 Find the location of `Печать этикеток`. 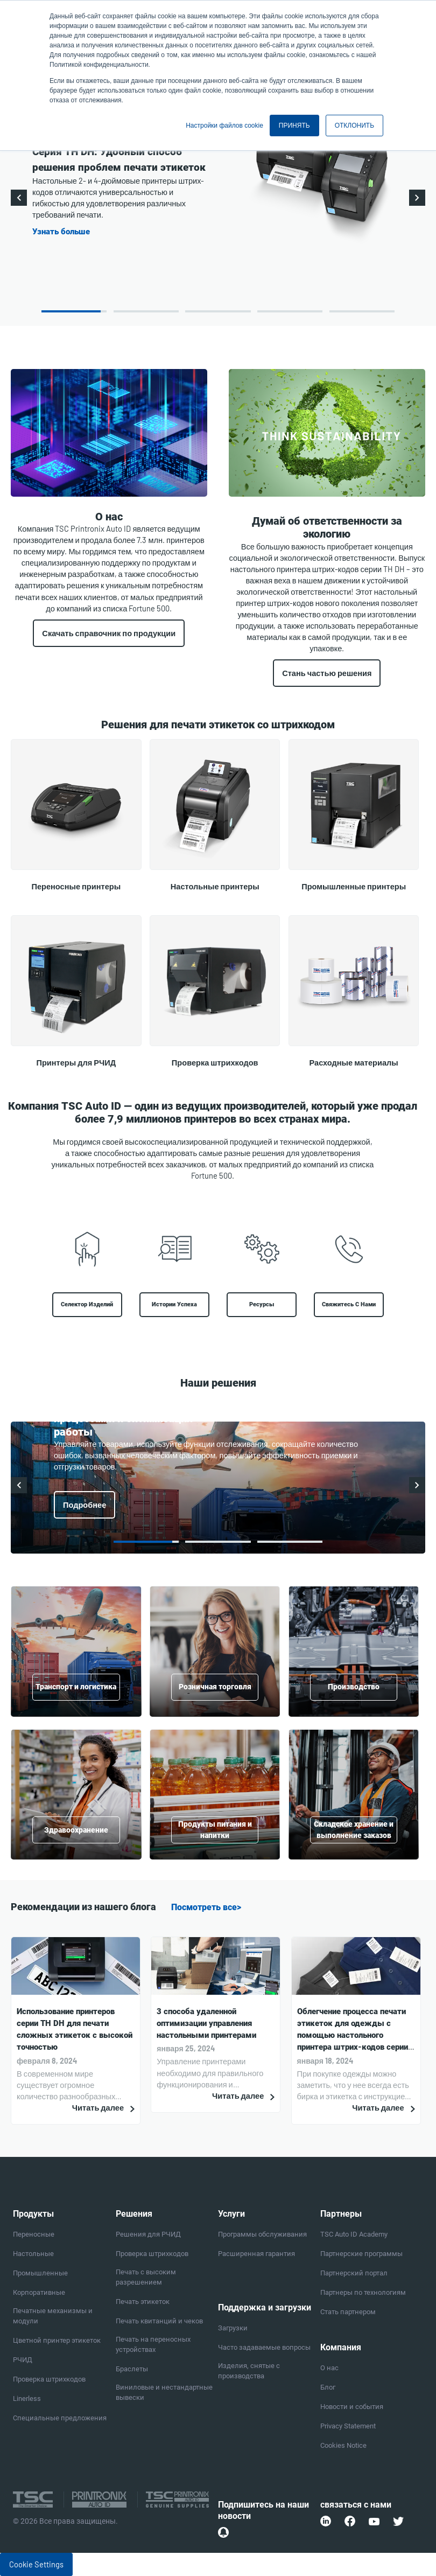

Печать этикеток is located at coordinates (143, 2301).